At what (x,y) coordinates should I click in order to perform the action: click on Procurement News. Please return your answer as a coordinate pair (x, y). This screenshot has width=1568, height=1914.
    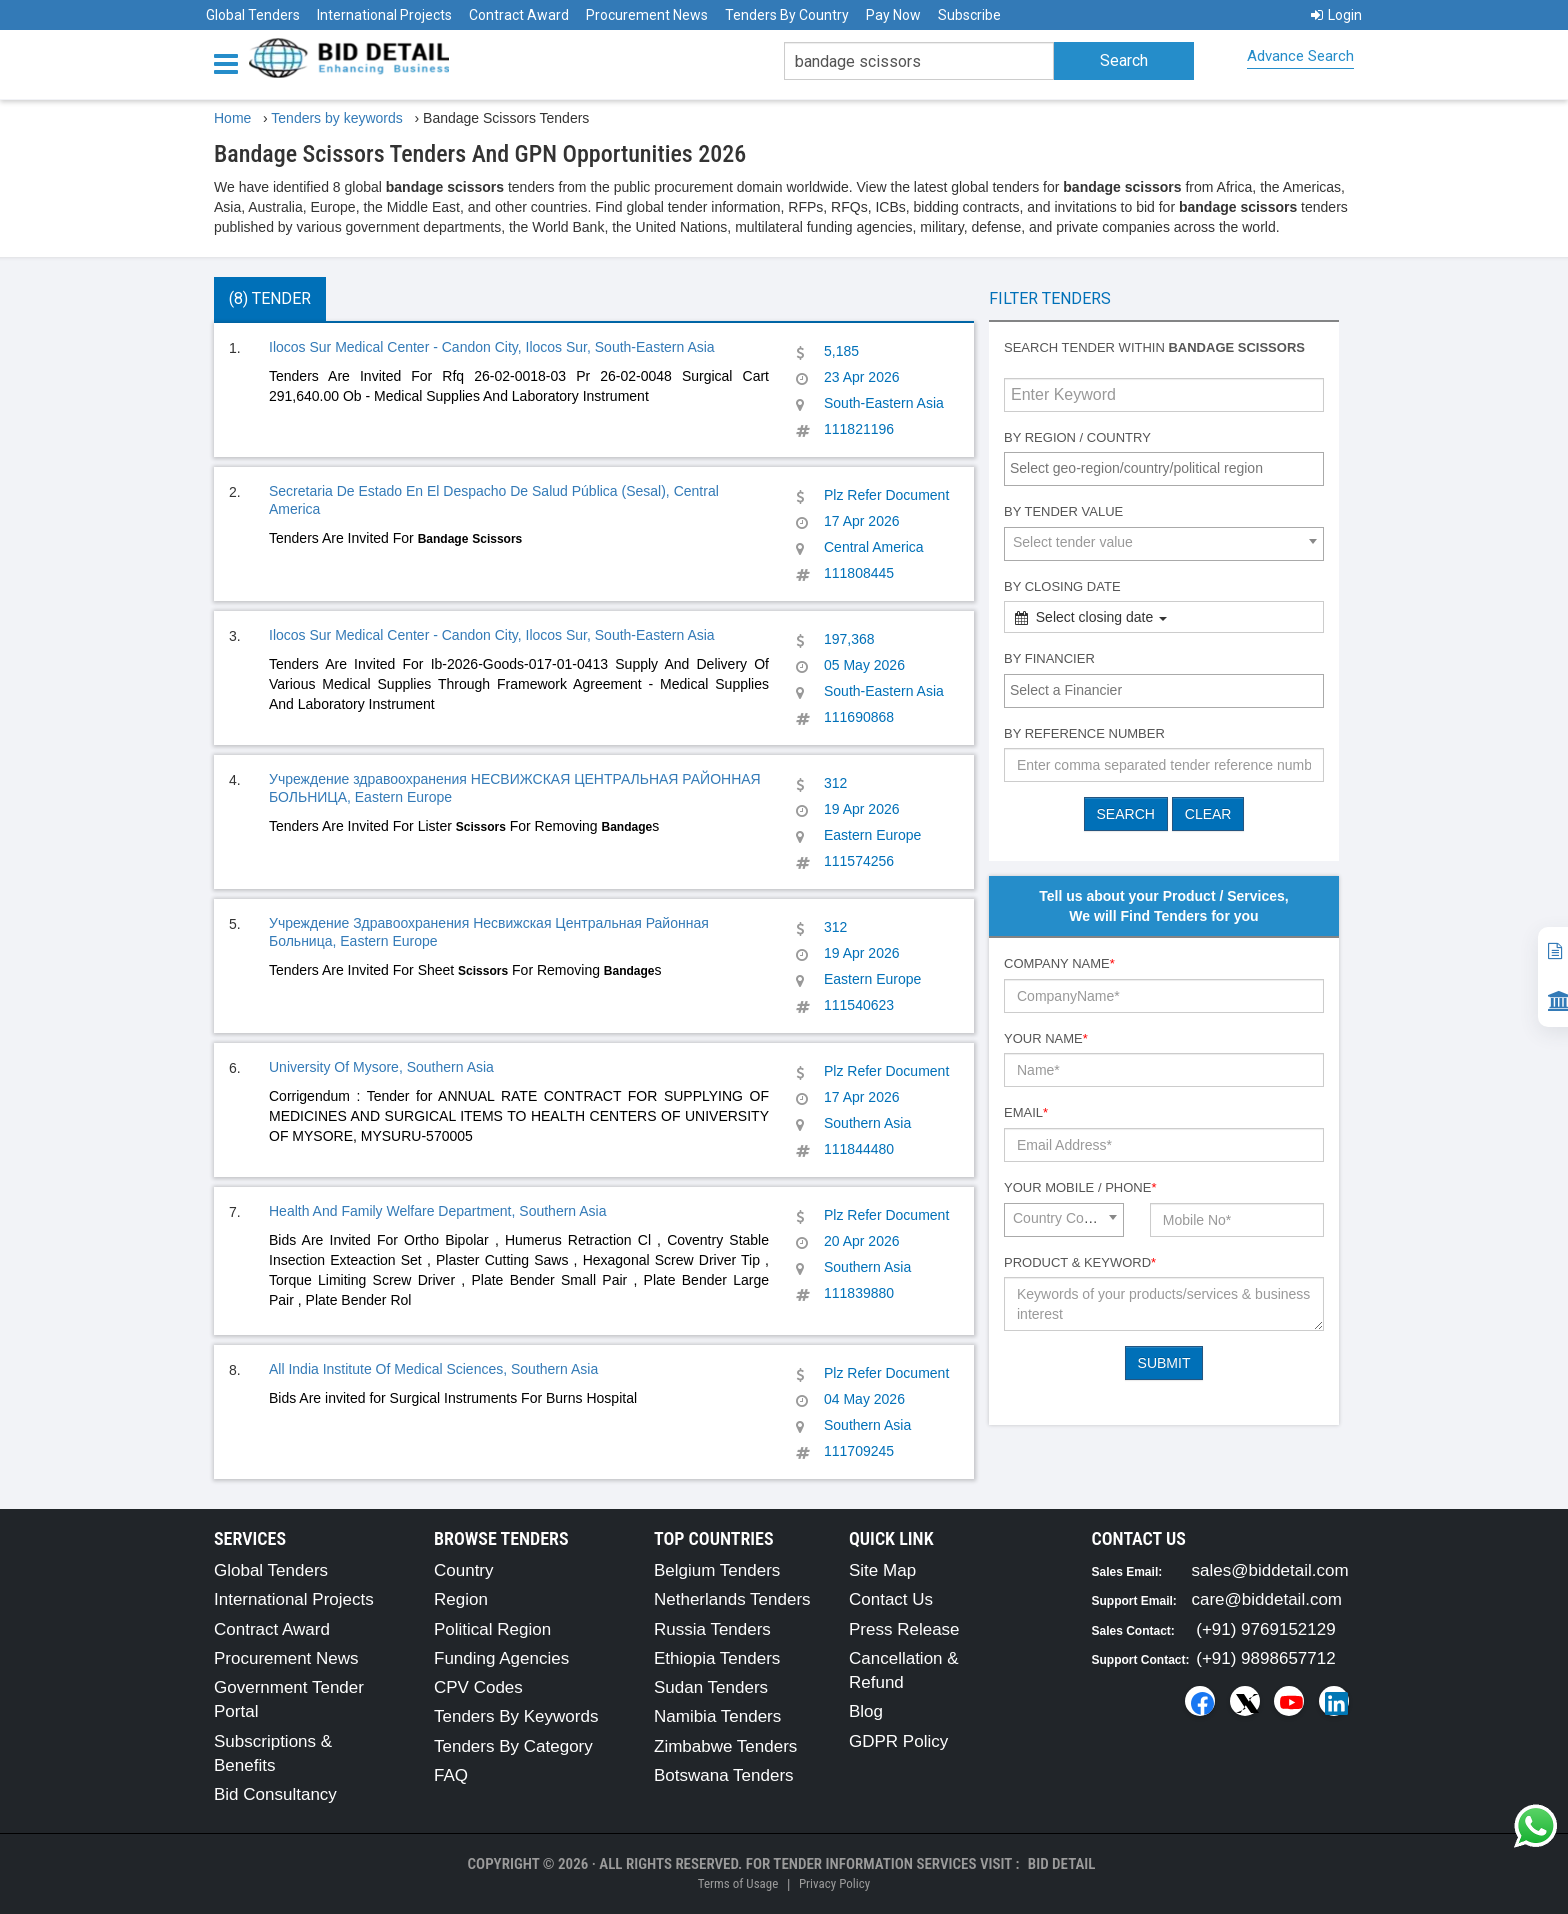
    Looking at the image, I should click on (647, 15).